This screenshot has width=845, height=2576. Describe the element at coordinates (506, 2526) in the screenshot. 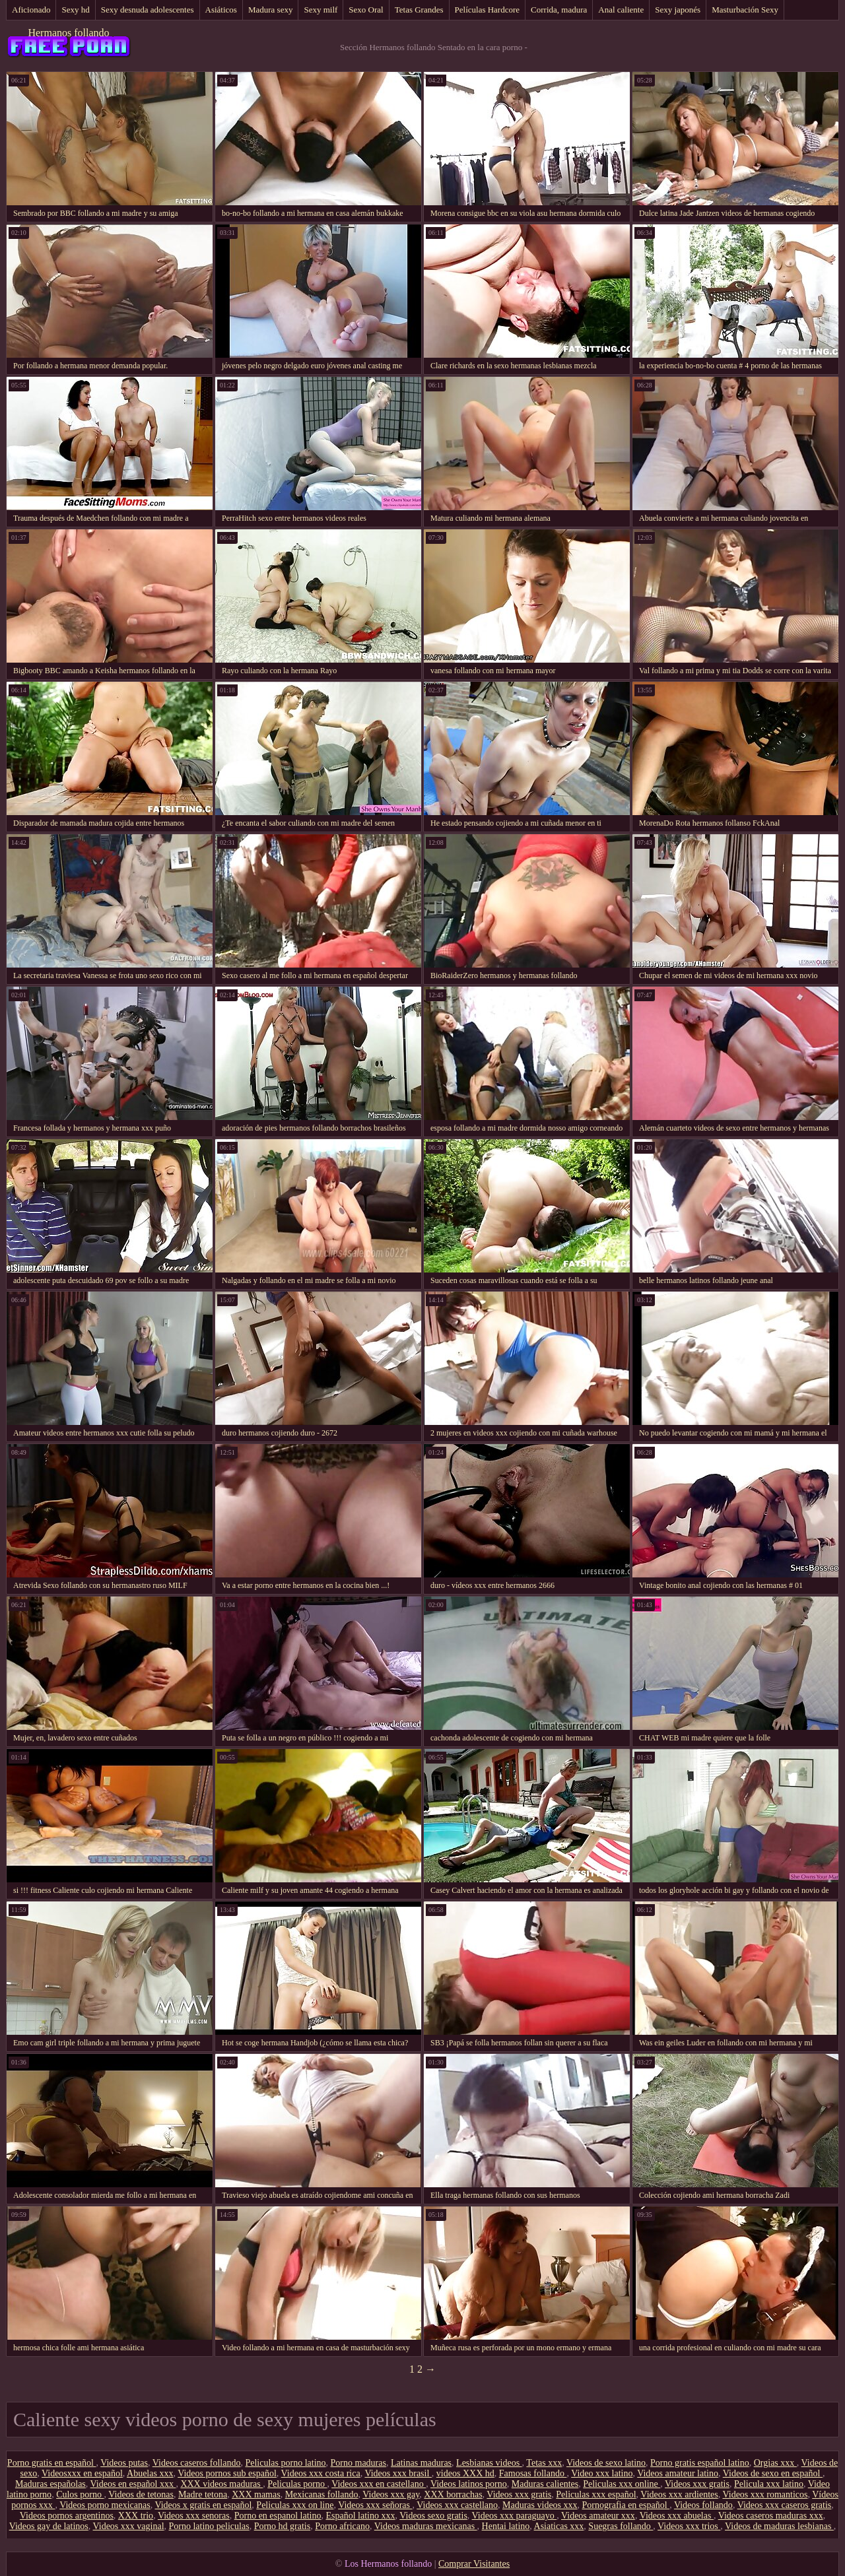

I see `Hentai latino` at that location.